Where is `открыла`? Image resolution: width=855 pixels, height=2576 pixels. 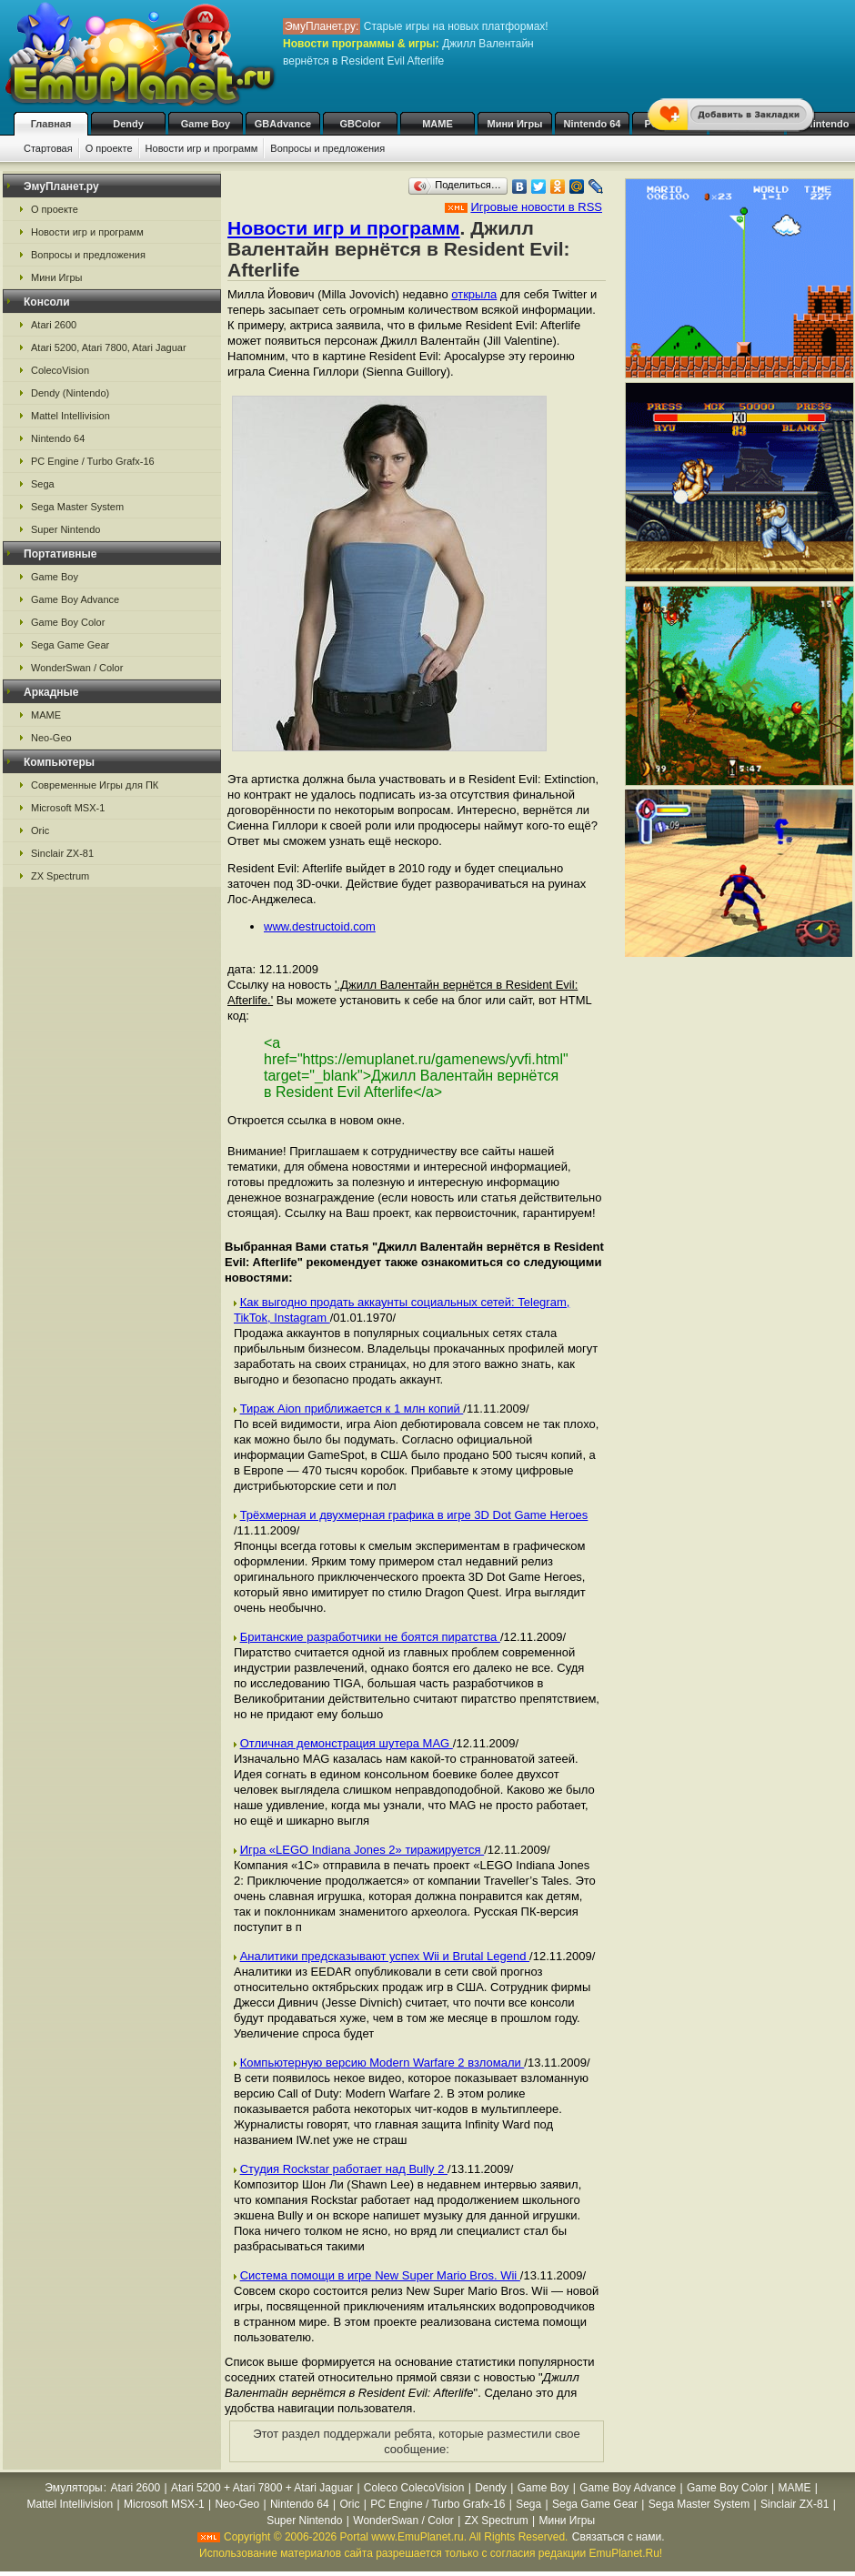 открыла is located at coordinates (474, 294).